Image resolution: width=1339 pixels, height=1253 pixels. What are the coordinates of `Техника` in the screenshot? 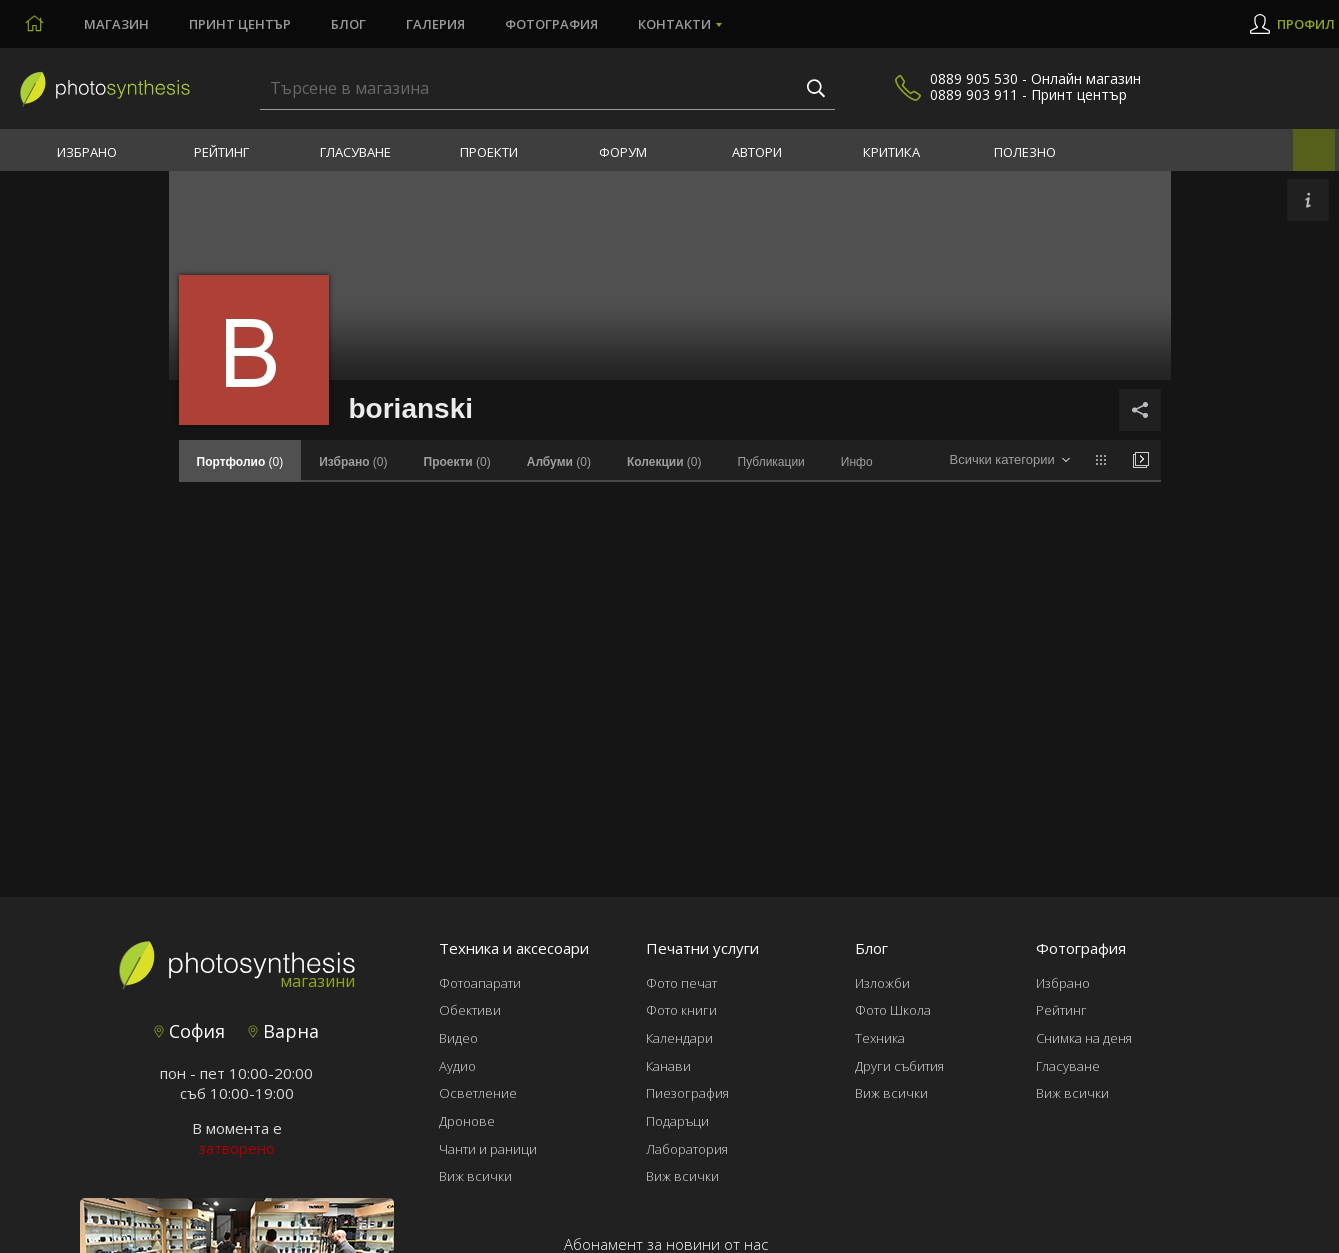 It's located at (880, 1038).